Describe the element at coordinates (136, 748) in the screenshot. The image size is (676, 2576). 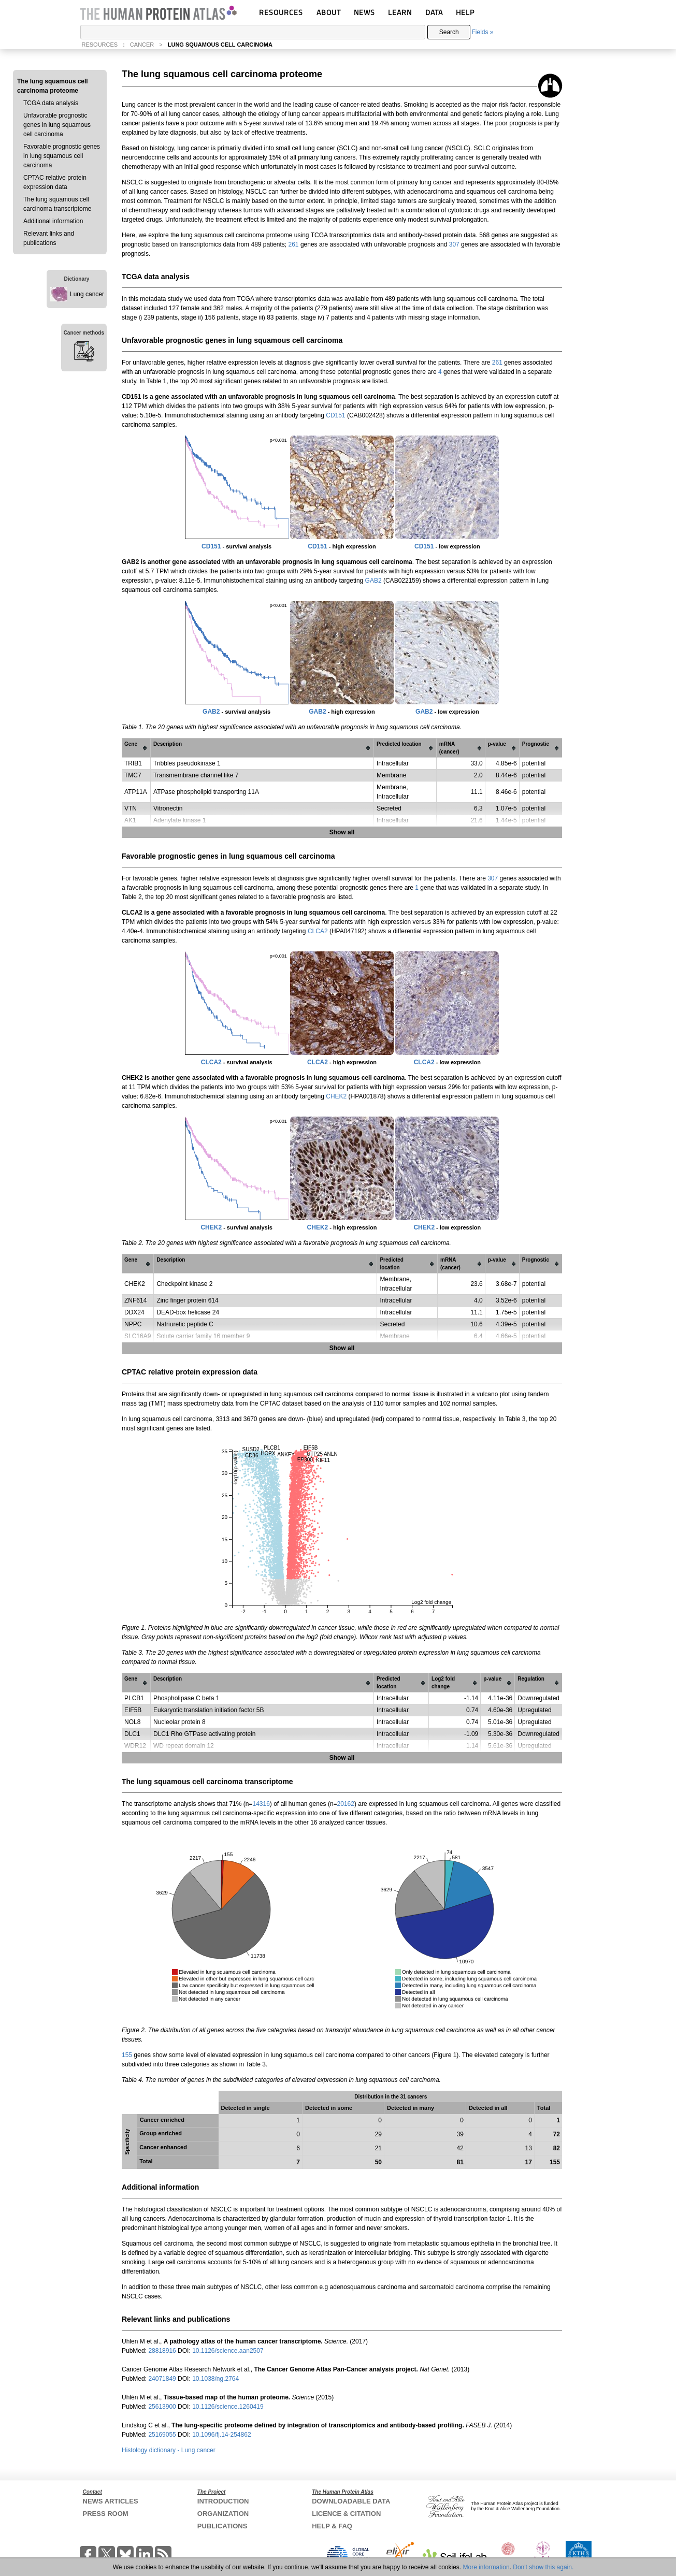
I see `[columnheader]` at that location.